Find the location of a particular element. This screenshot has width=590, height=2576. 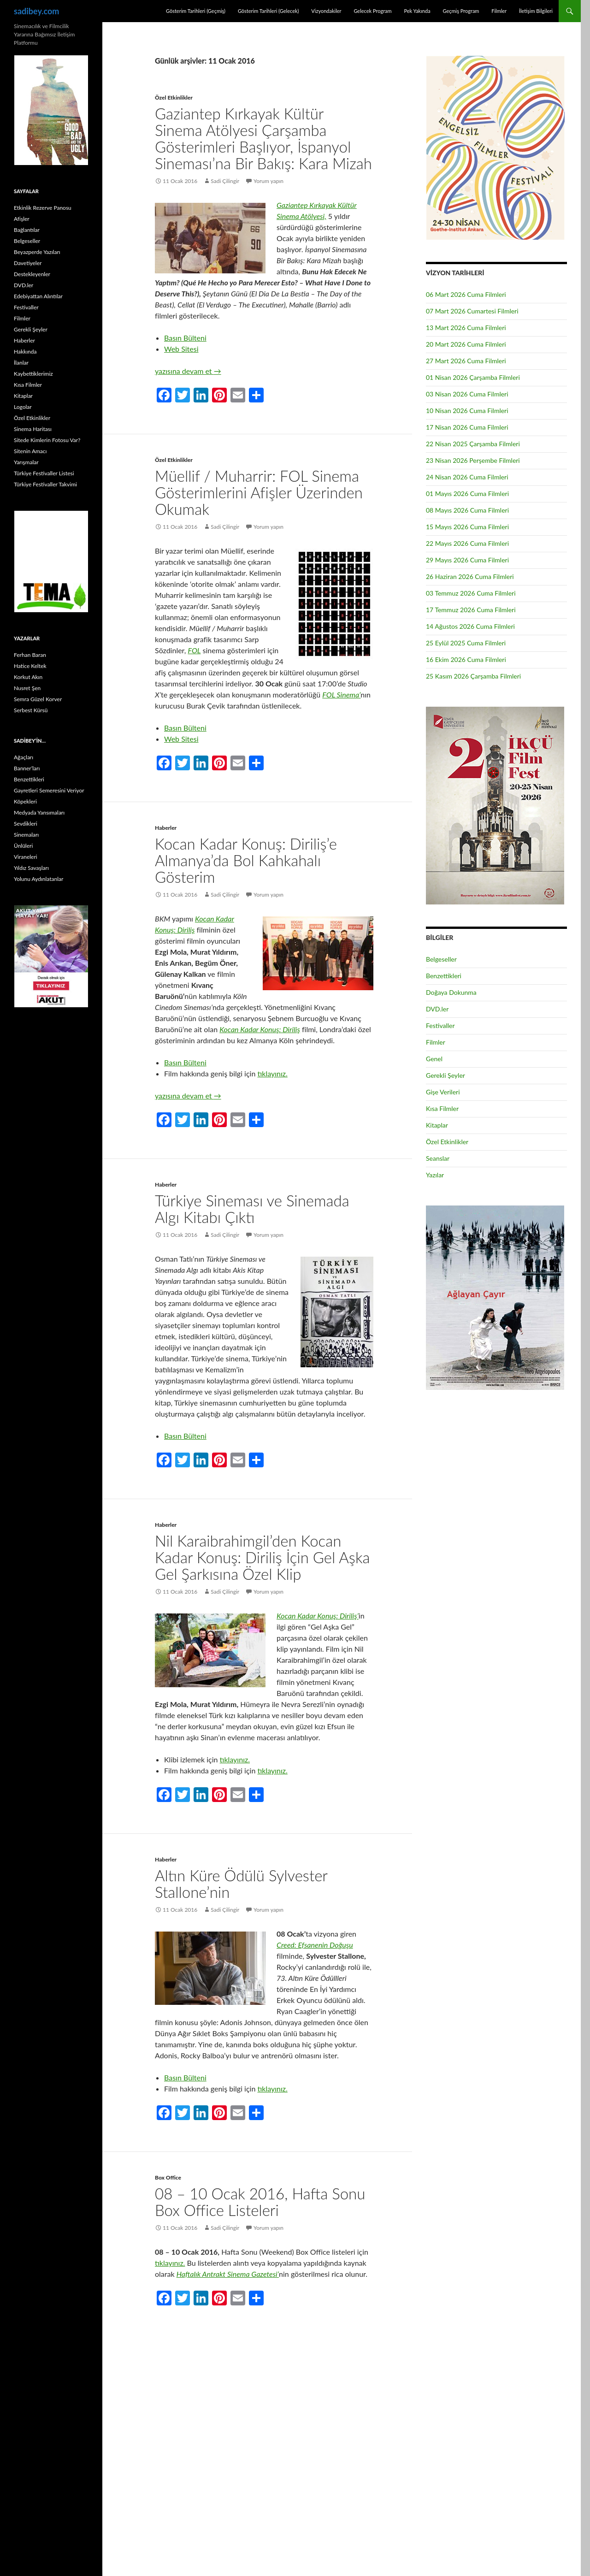

22 Mayıs 2026 Cuma Filmleri is located at coordinates (467, 543).